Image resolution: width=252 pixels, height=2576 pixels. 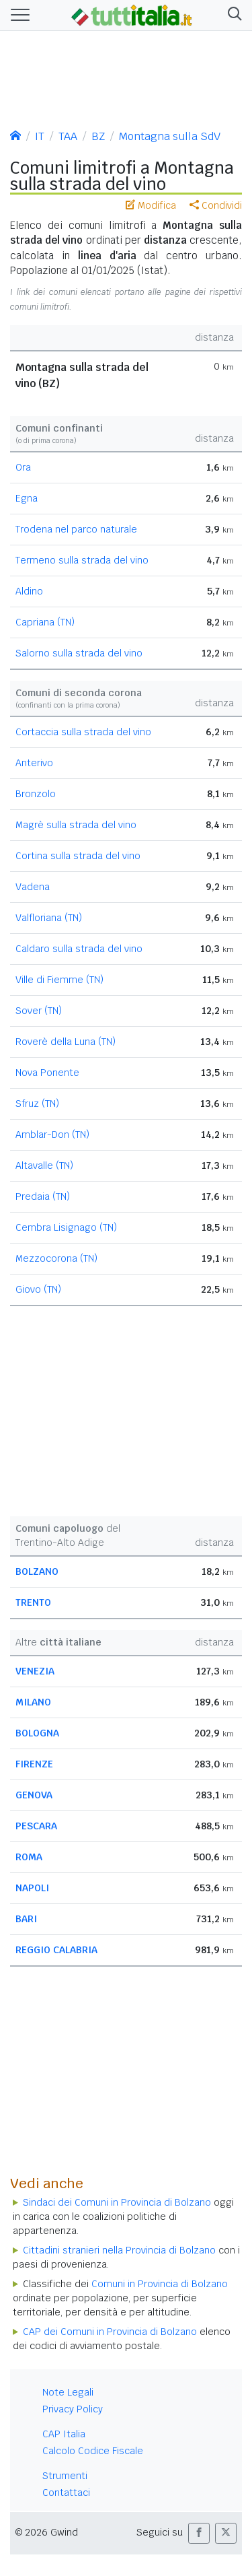 I want to click on Calcolo Codice Fiscale, so click(x=92, y=2451).